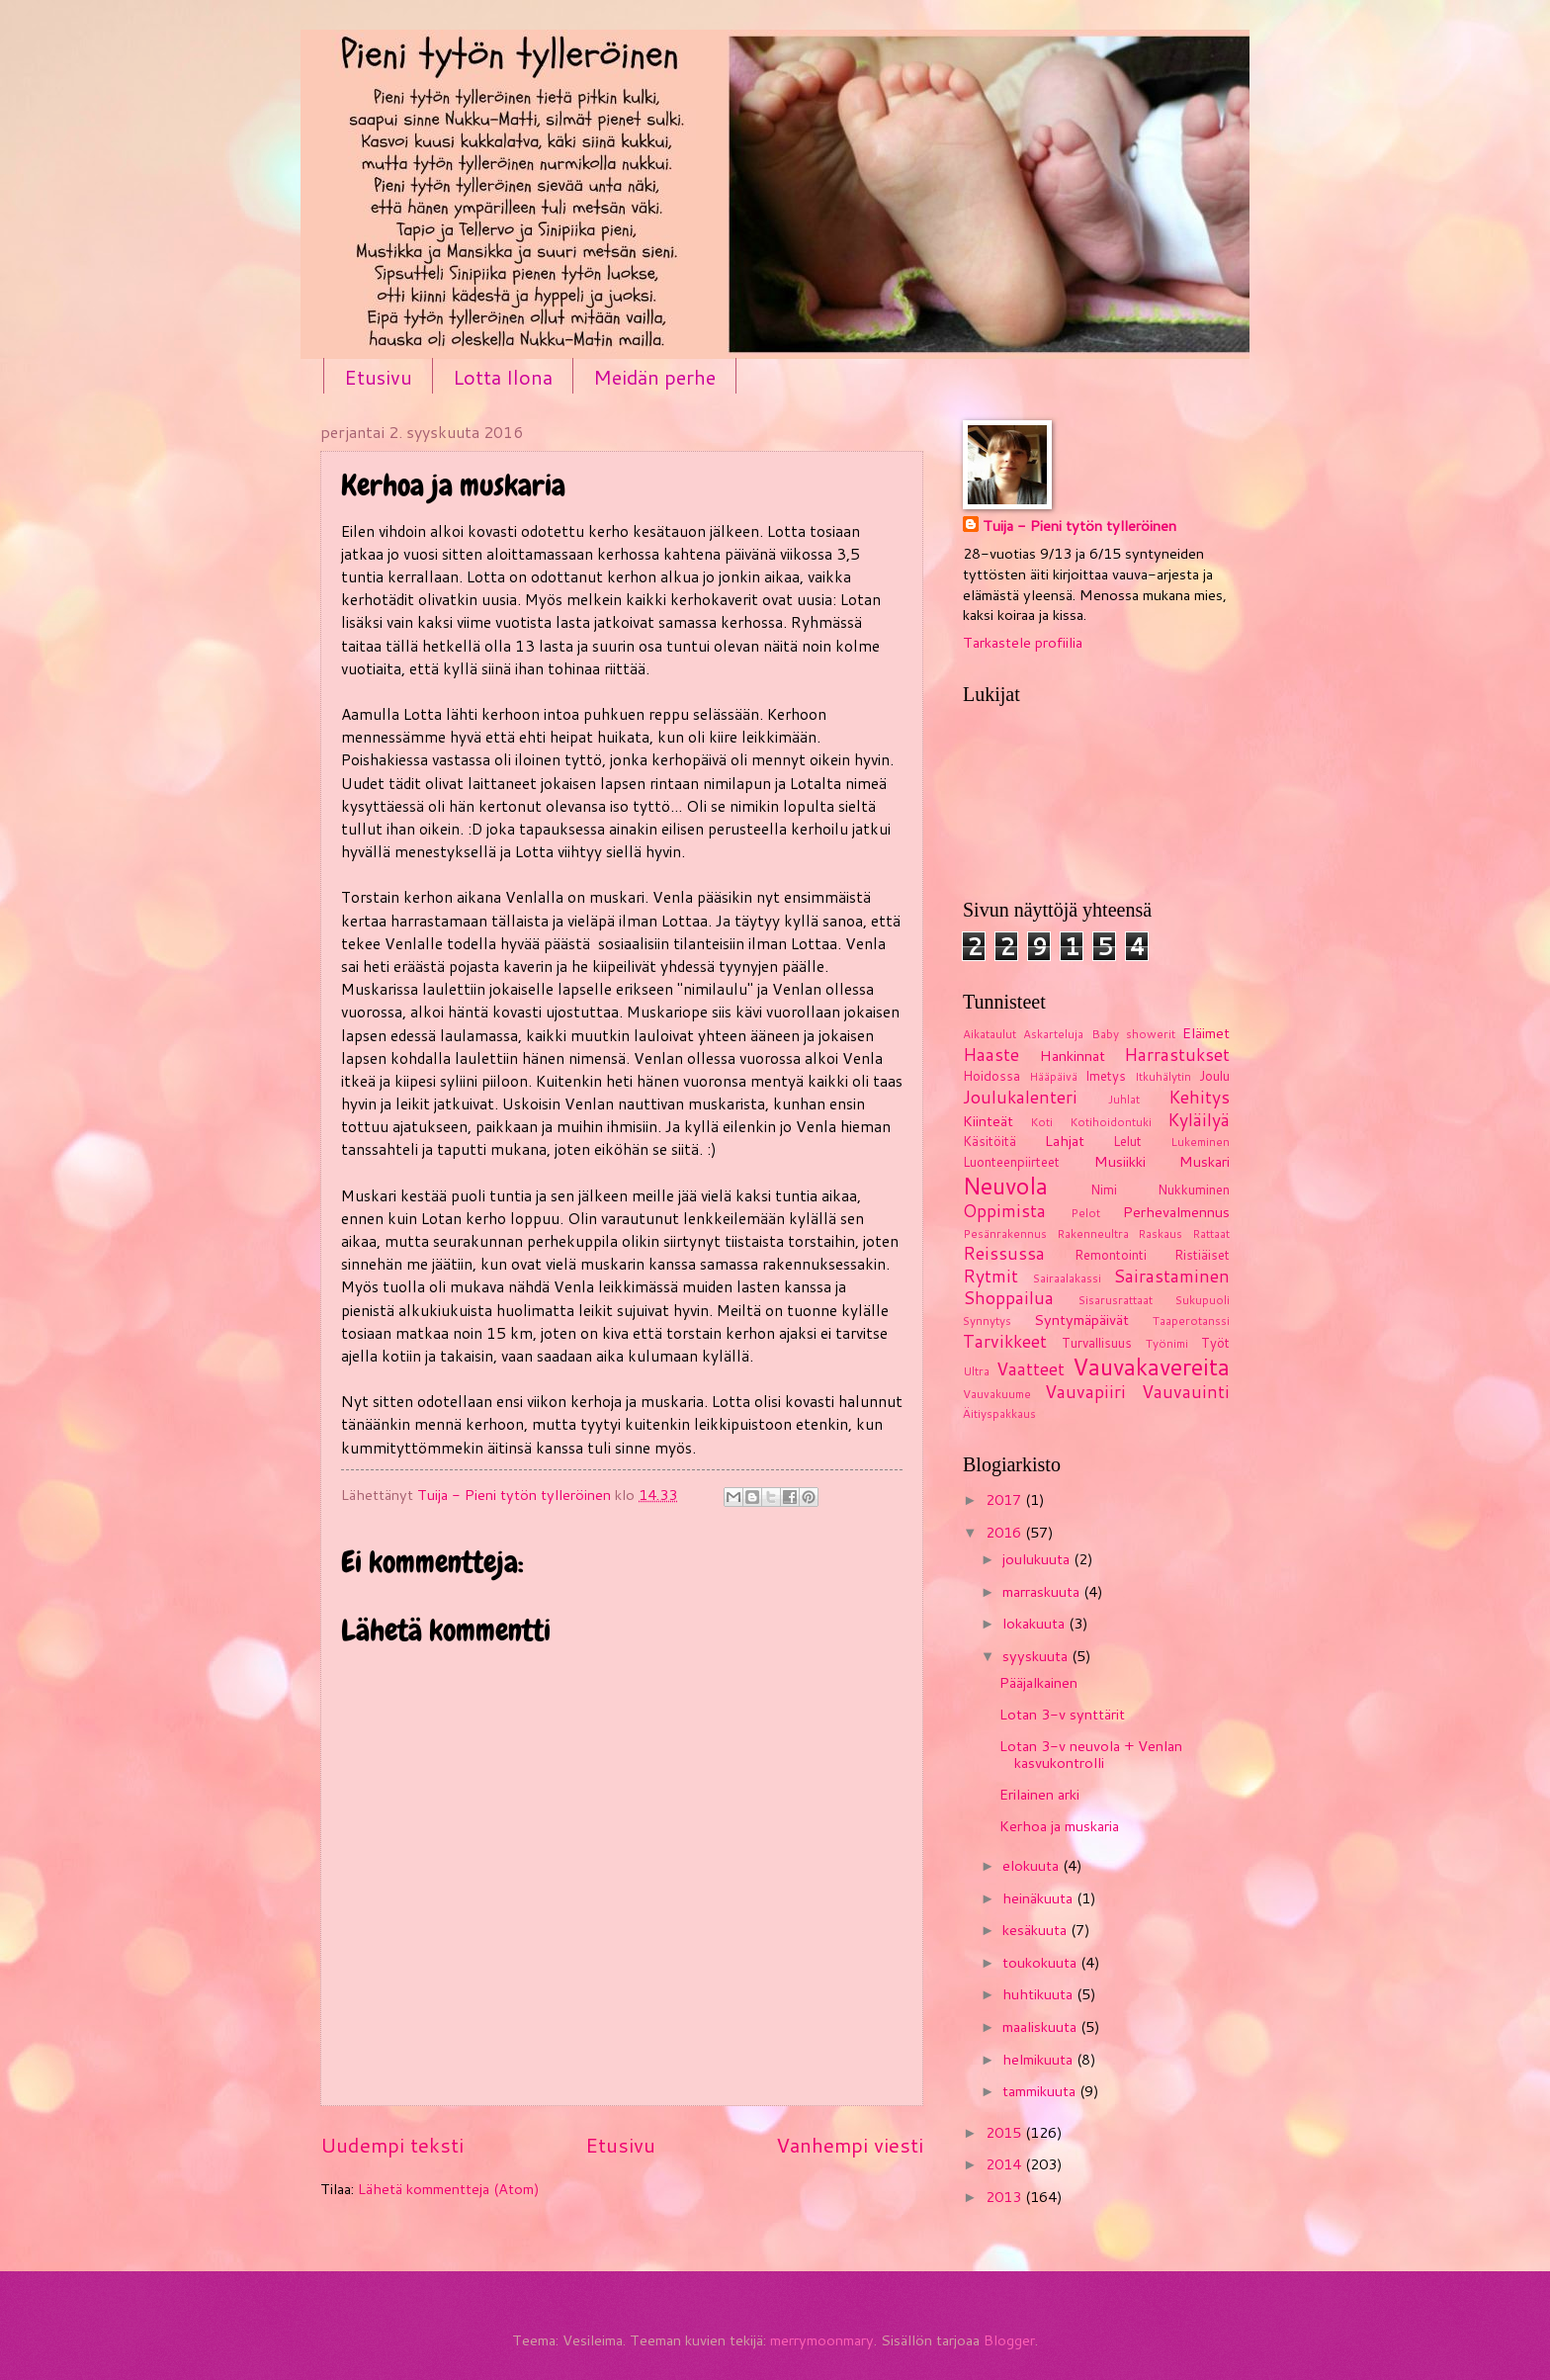 This screenshot has width=1550, height=2380. What do you see at coordinates (1039, 1898) in the screenshot?
I see `heinäkuuta` at bounding box center [1039, 1898].